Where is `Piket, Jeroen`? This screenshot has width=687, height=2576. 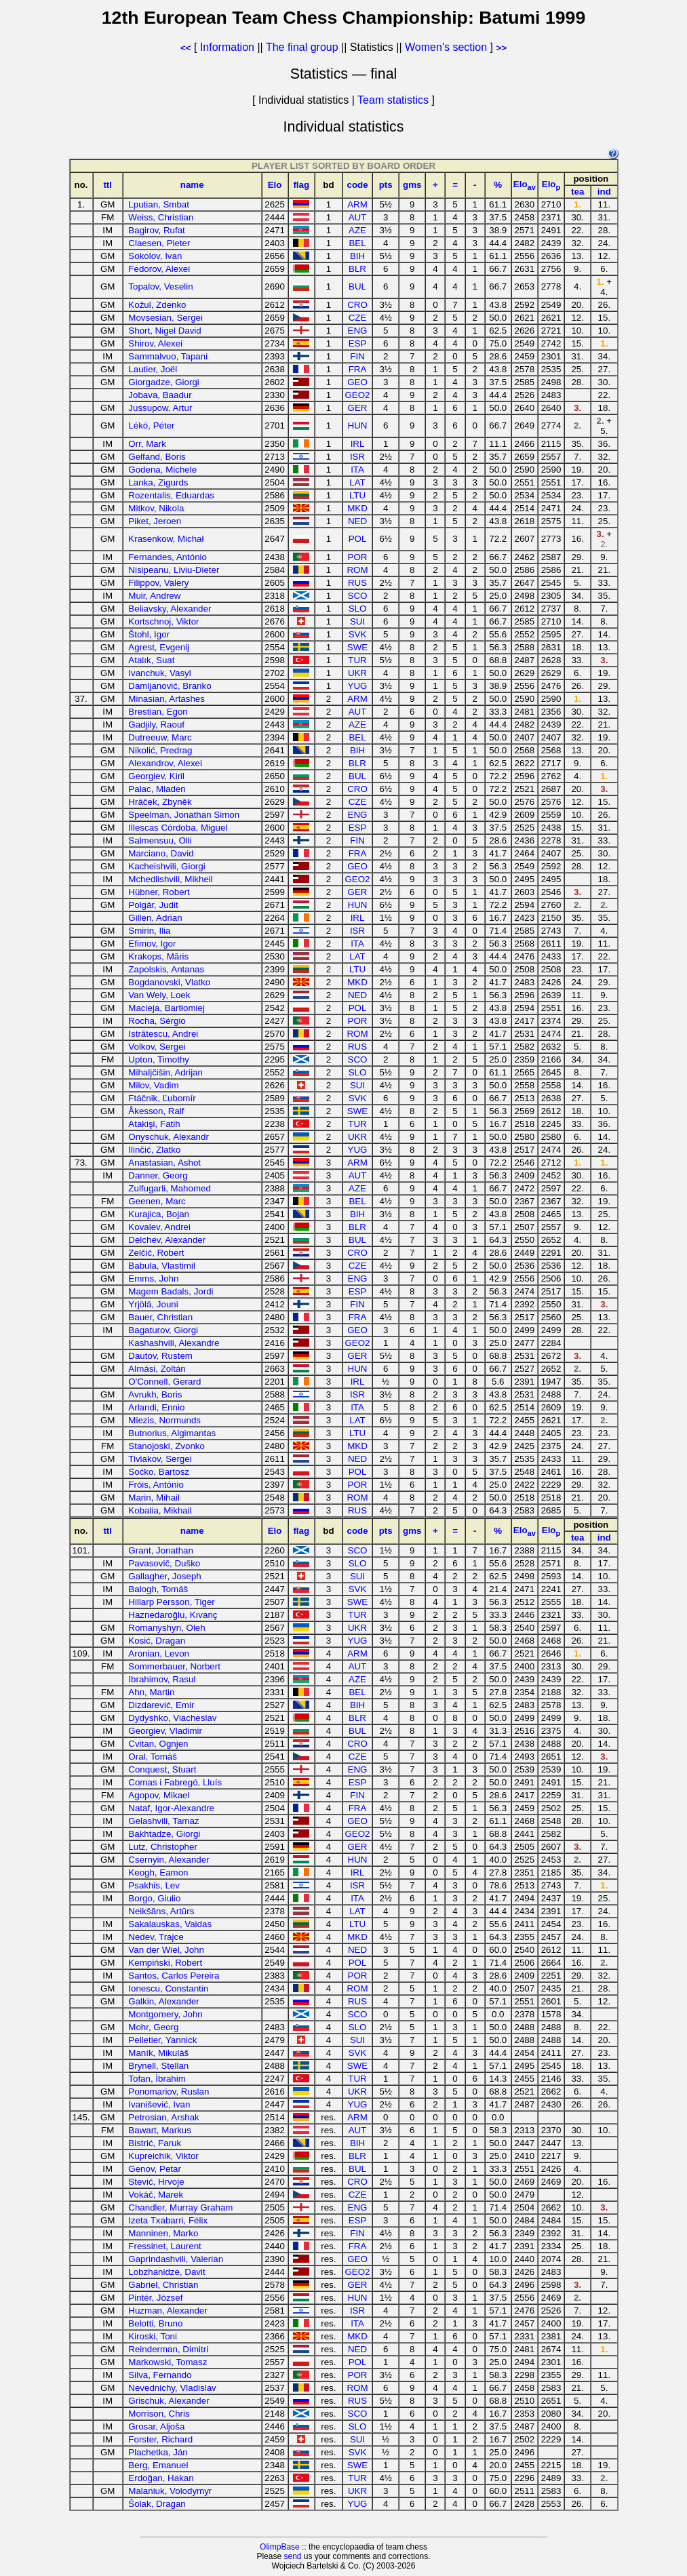 Piket, Jeroen is located at coordinates (154, 521).